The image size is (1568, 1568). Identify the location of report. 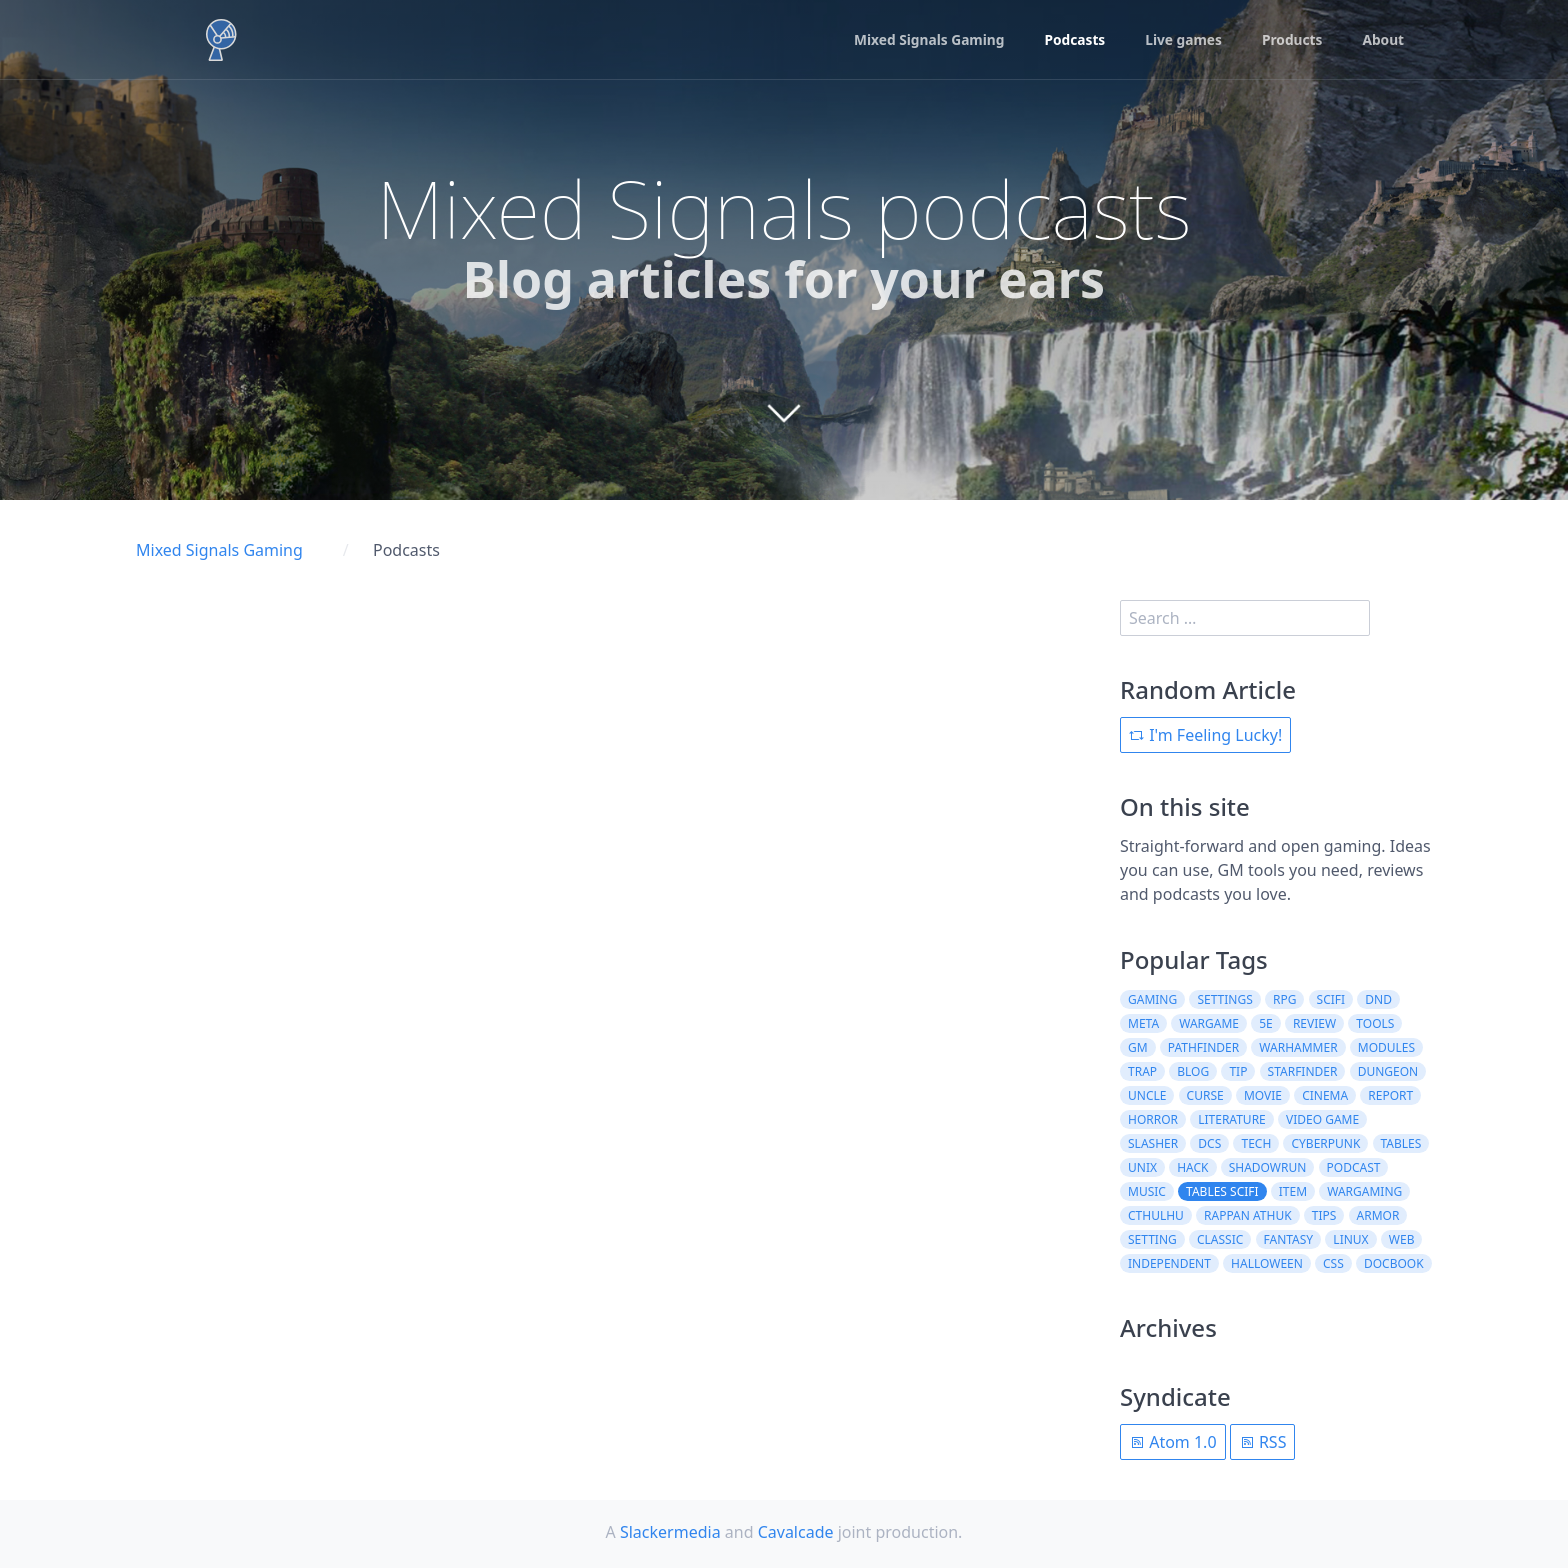
(1390, 1095).